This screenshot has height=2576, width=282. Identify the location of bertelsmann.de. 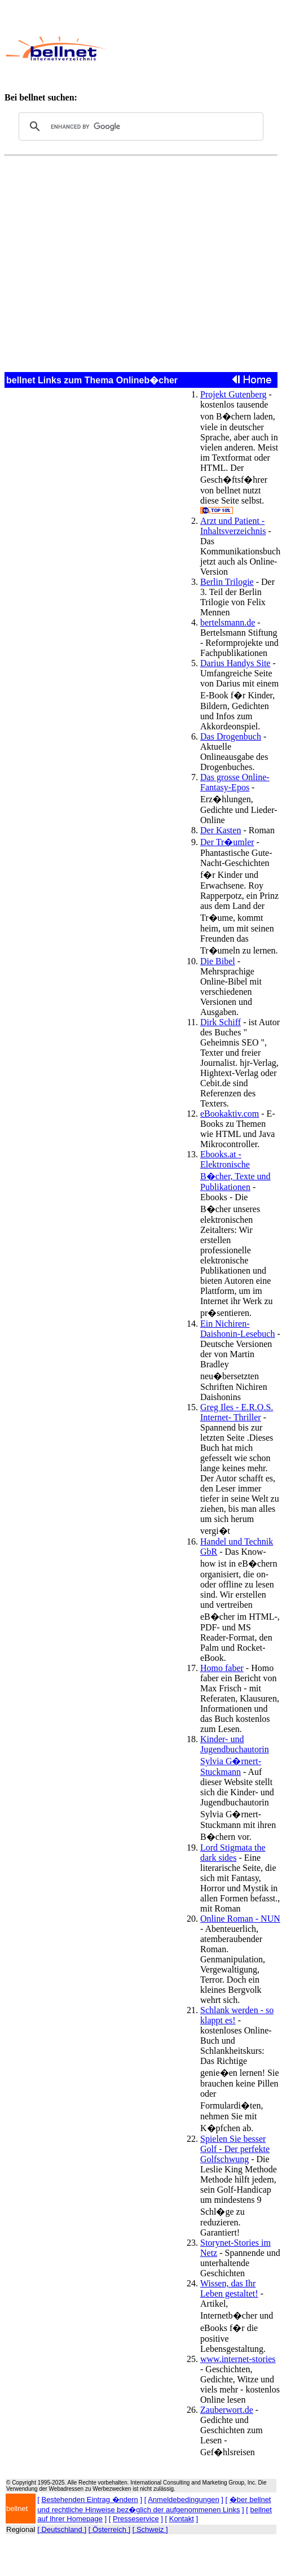
(227, 622).